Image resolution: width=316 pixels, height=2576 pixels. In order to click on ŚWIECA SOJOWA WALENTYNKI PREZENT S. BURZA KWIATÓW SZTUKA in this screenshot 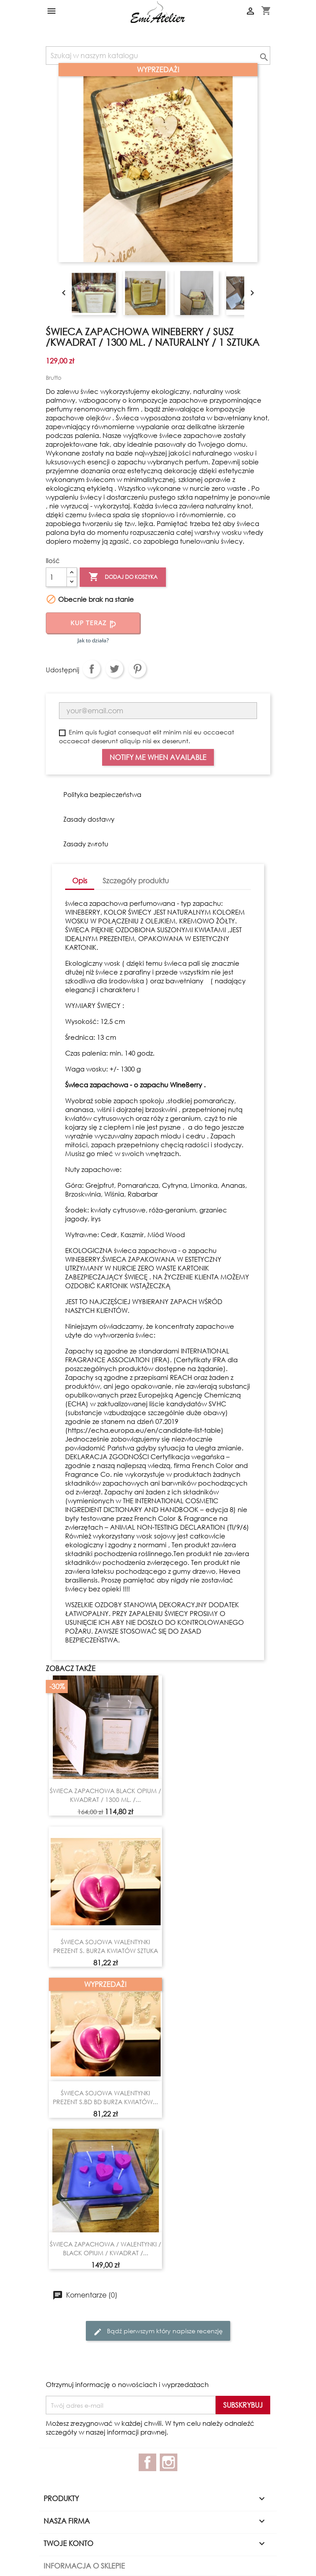, I will do `click(105, 1946)`.